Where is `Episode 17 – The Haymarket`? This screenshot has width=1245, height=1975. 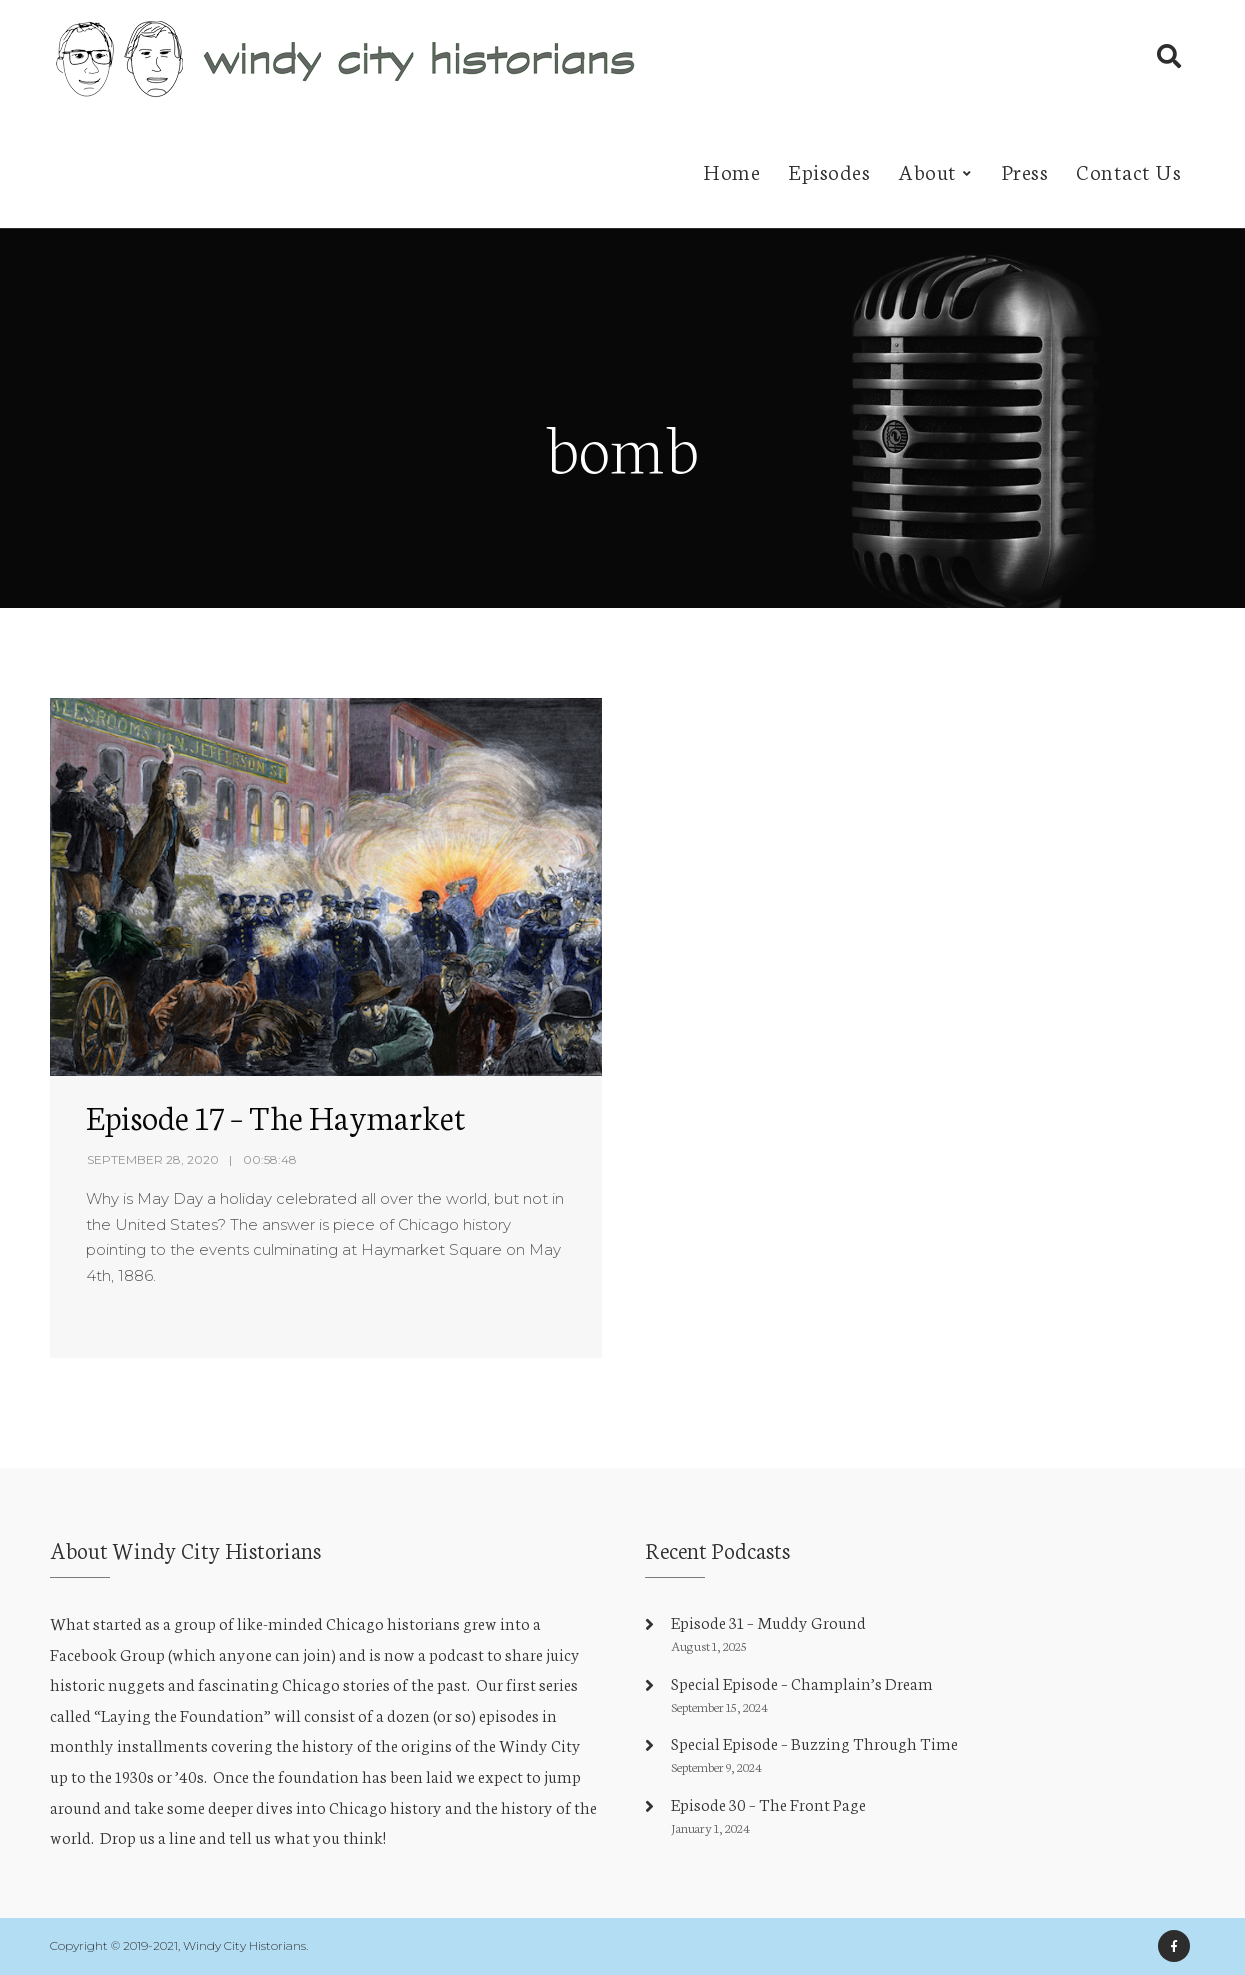 Episode 17 – The Haymarket is located at coordinates (276, 1116).